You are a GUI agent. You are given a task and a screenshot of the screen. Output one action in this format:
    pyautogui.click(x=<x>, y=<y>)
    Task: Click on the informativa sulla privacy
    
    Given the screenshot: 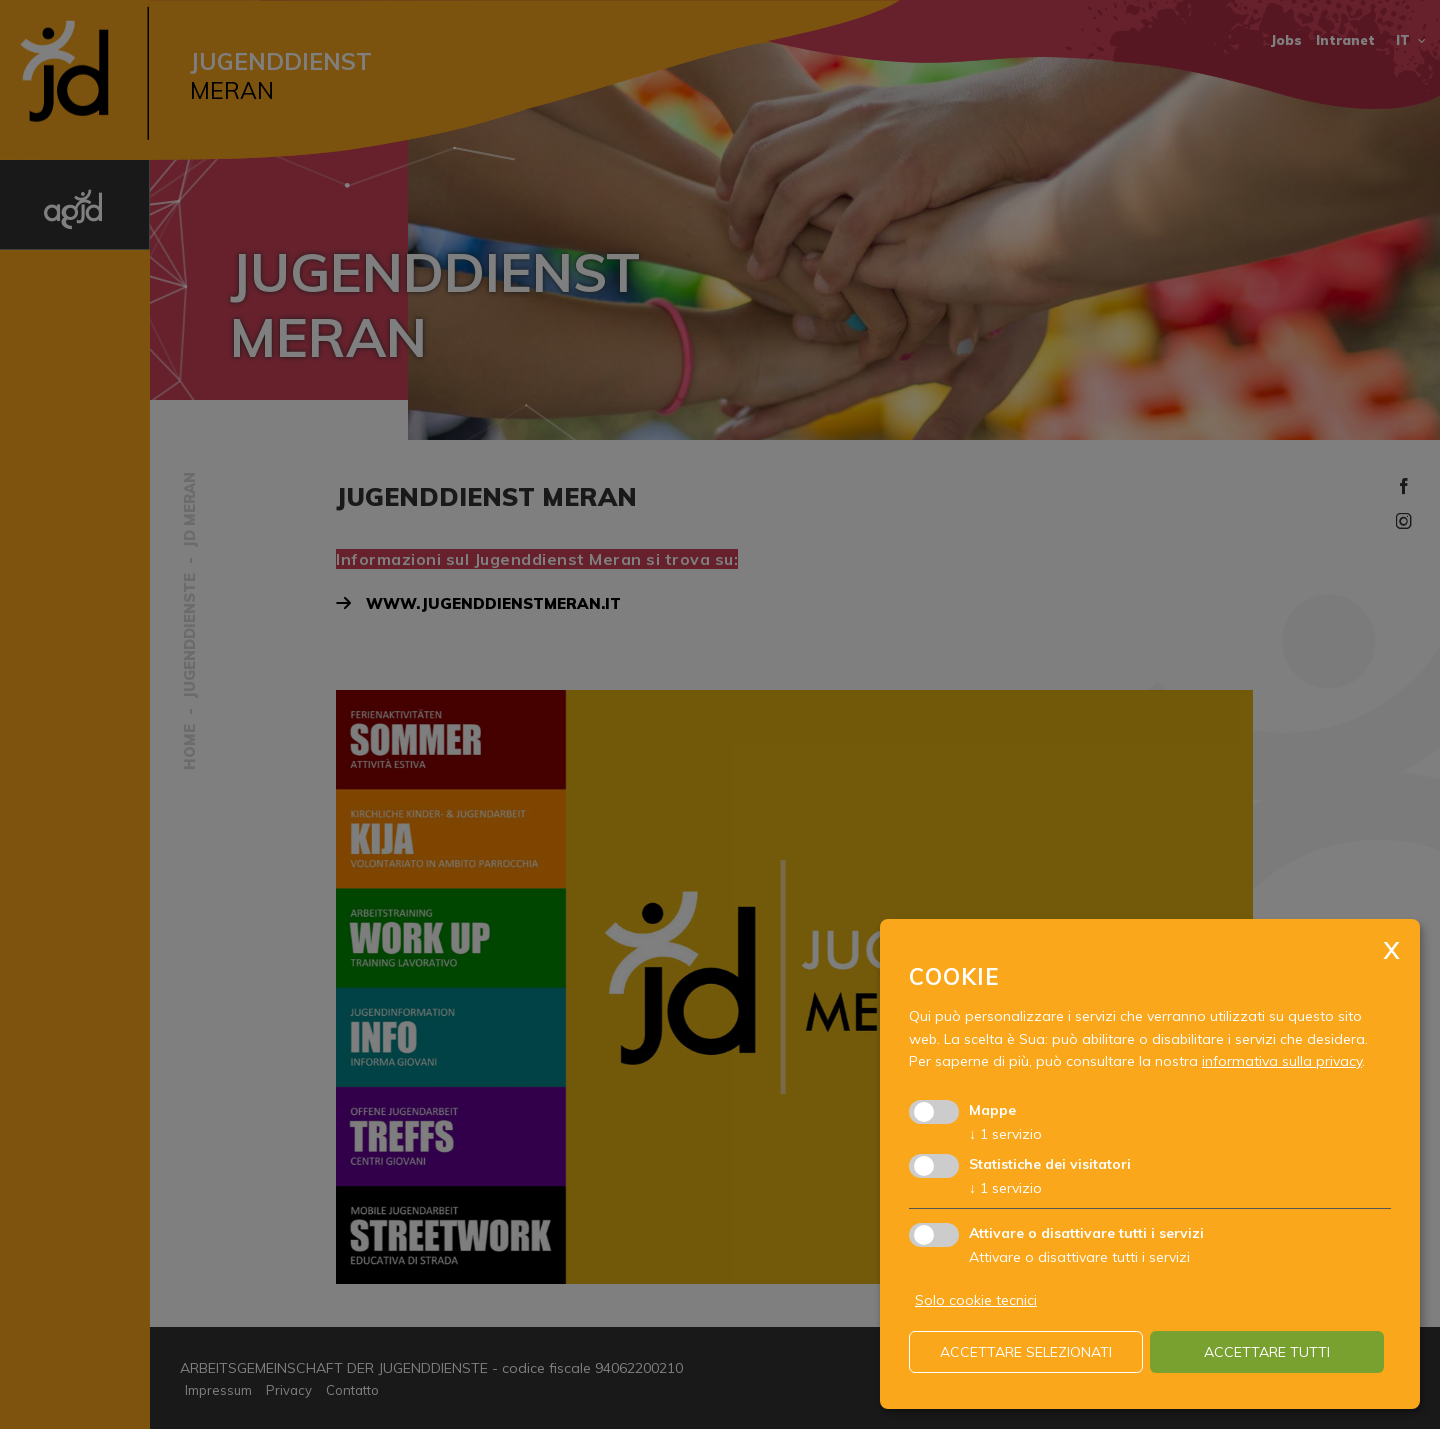 What is the action you would take?
    pyautogui.click(x=1282, y=1061)
    